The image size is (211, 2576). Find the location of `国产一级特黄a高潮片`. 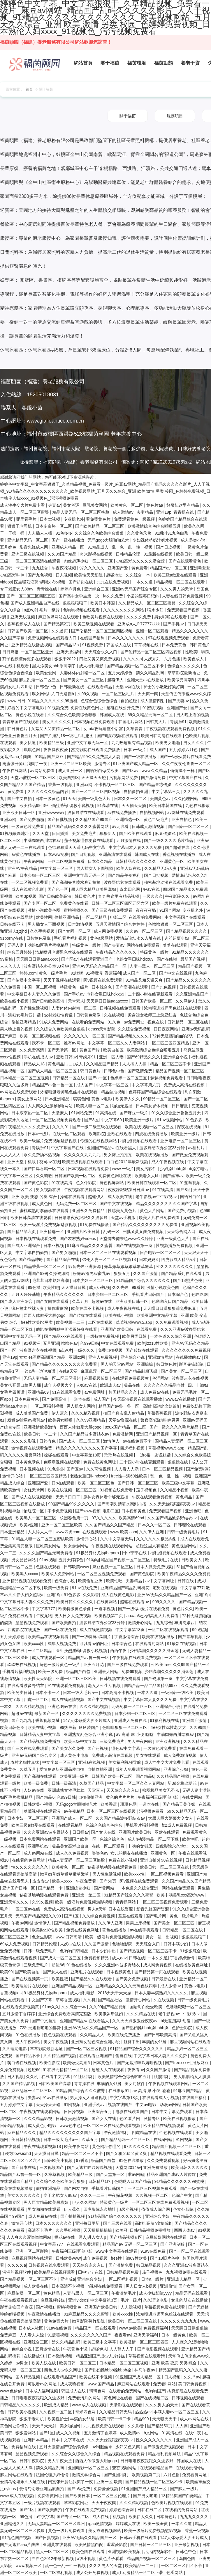

国产一级特黄a高潮片 is located at coordinates (92, 1636).